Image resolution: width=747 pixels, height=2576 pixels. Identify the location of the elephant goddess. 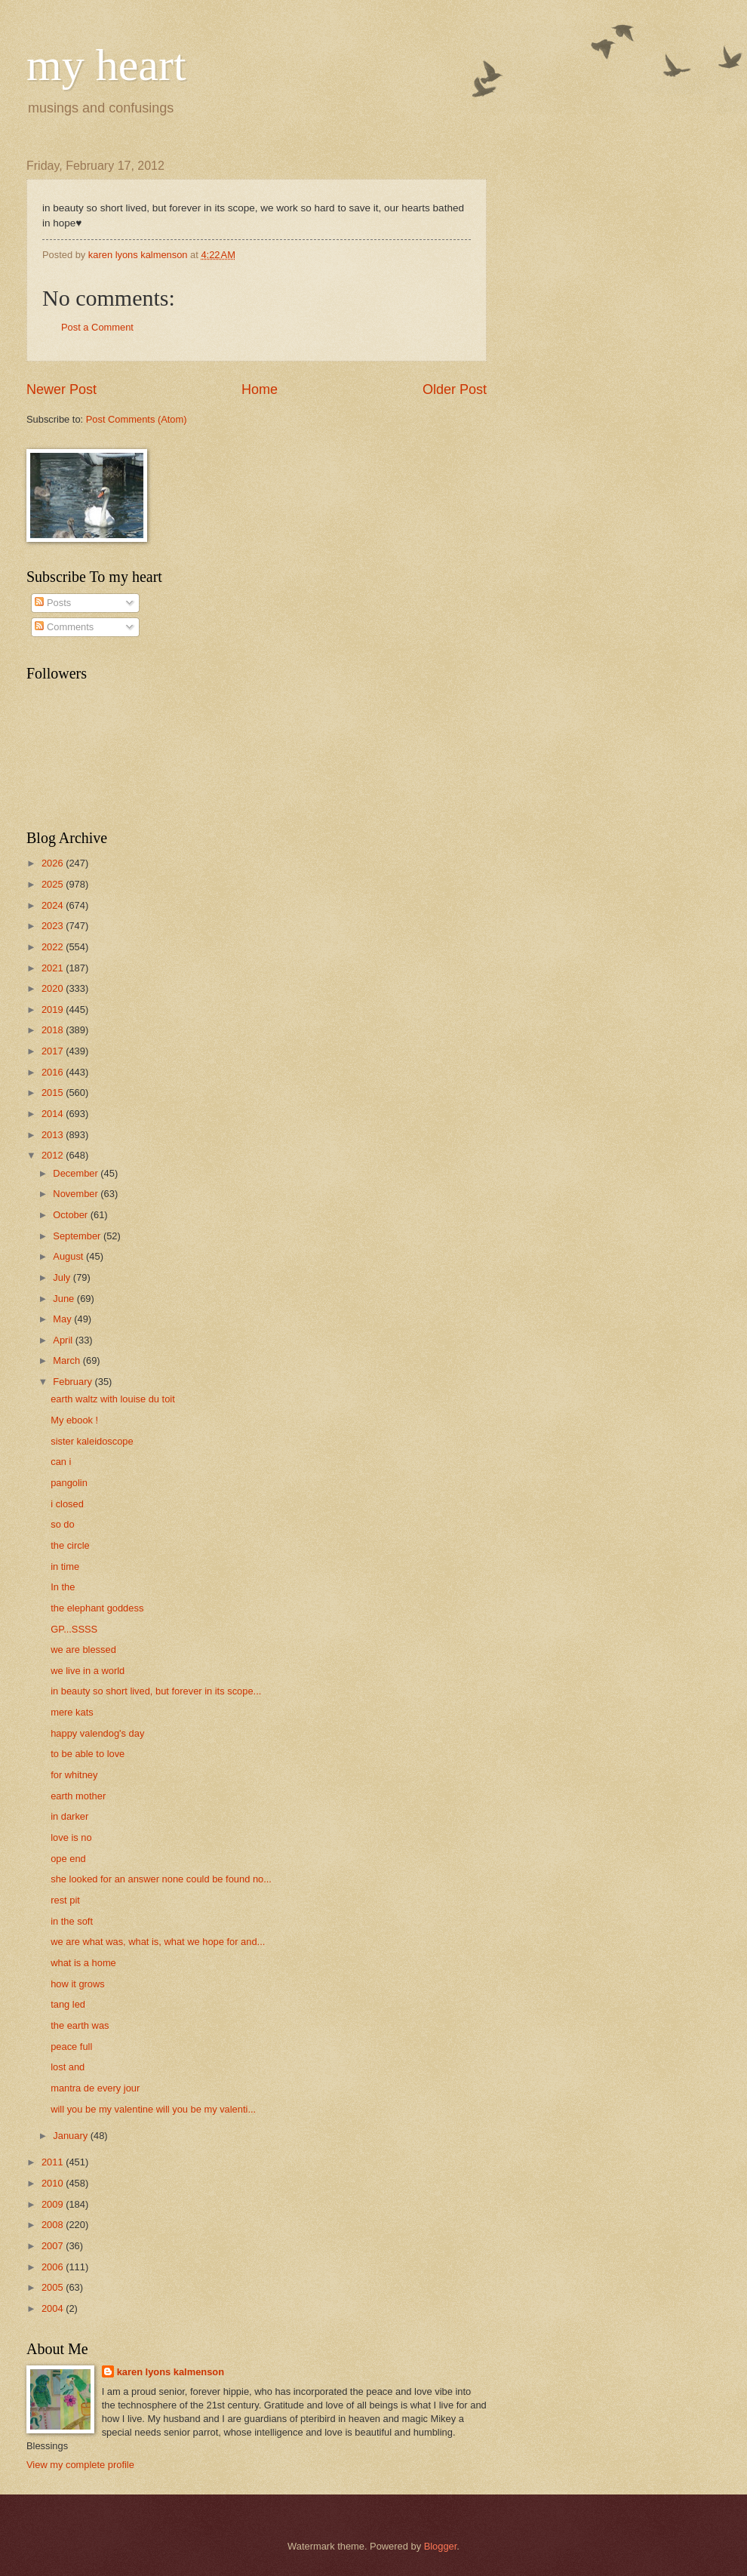
(97, 1608).